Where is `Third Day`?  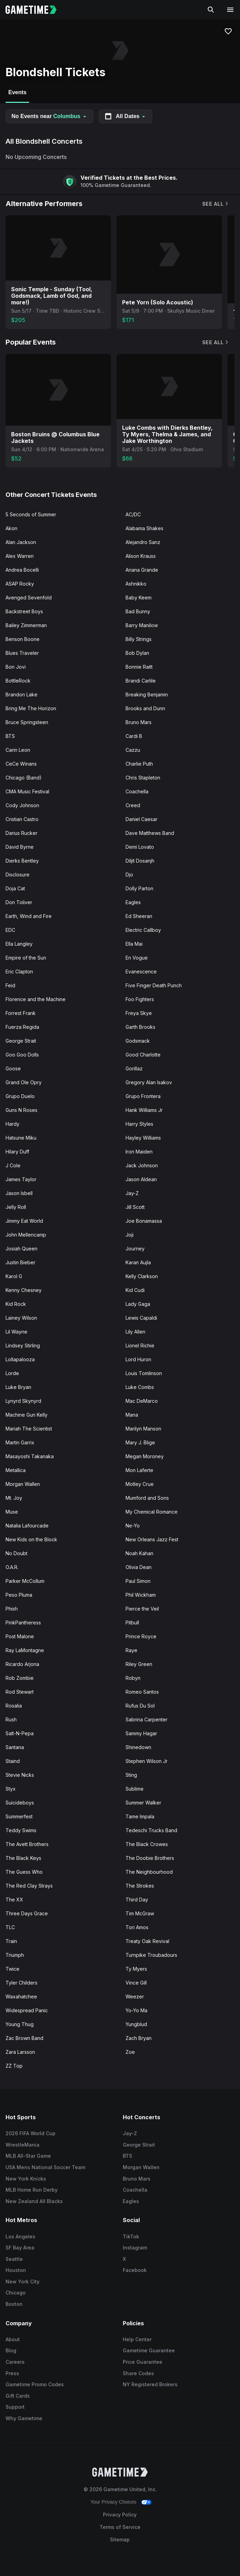
Third Day is located at coordinates (137, 1899).